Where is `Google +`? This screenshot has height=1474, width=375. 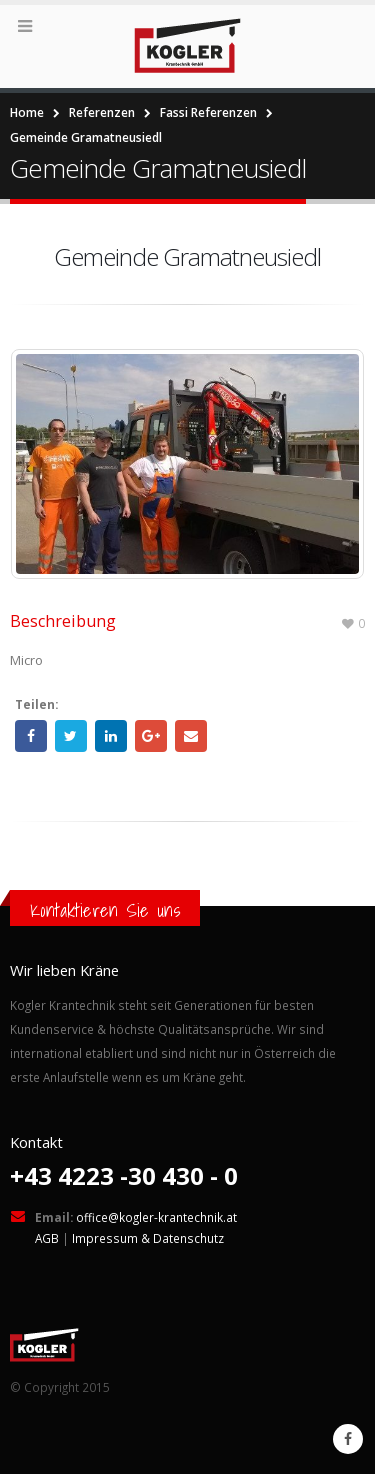 Google + is located at coordinates (151, 736).